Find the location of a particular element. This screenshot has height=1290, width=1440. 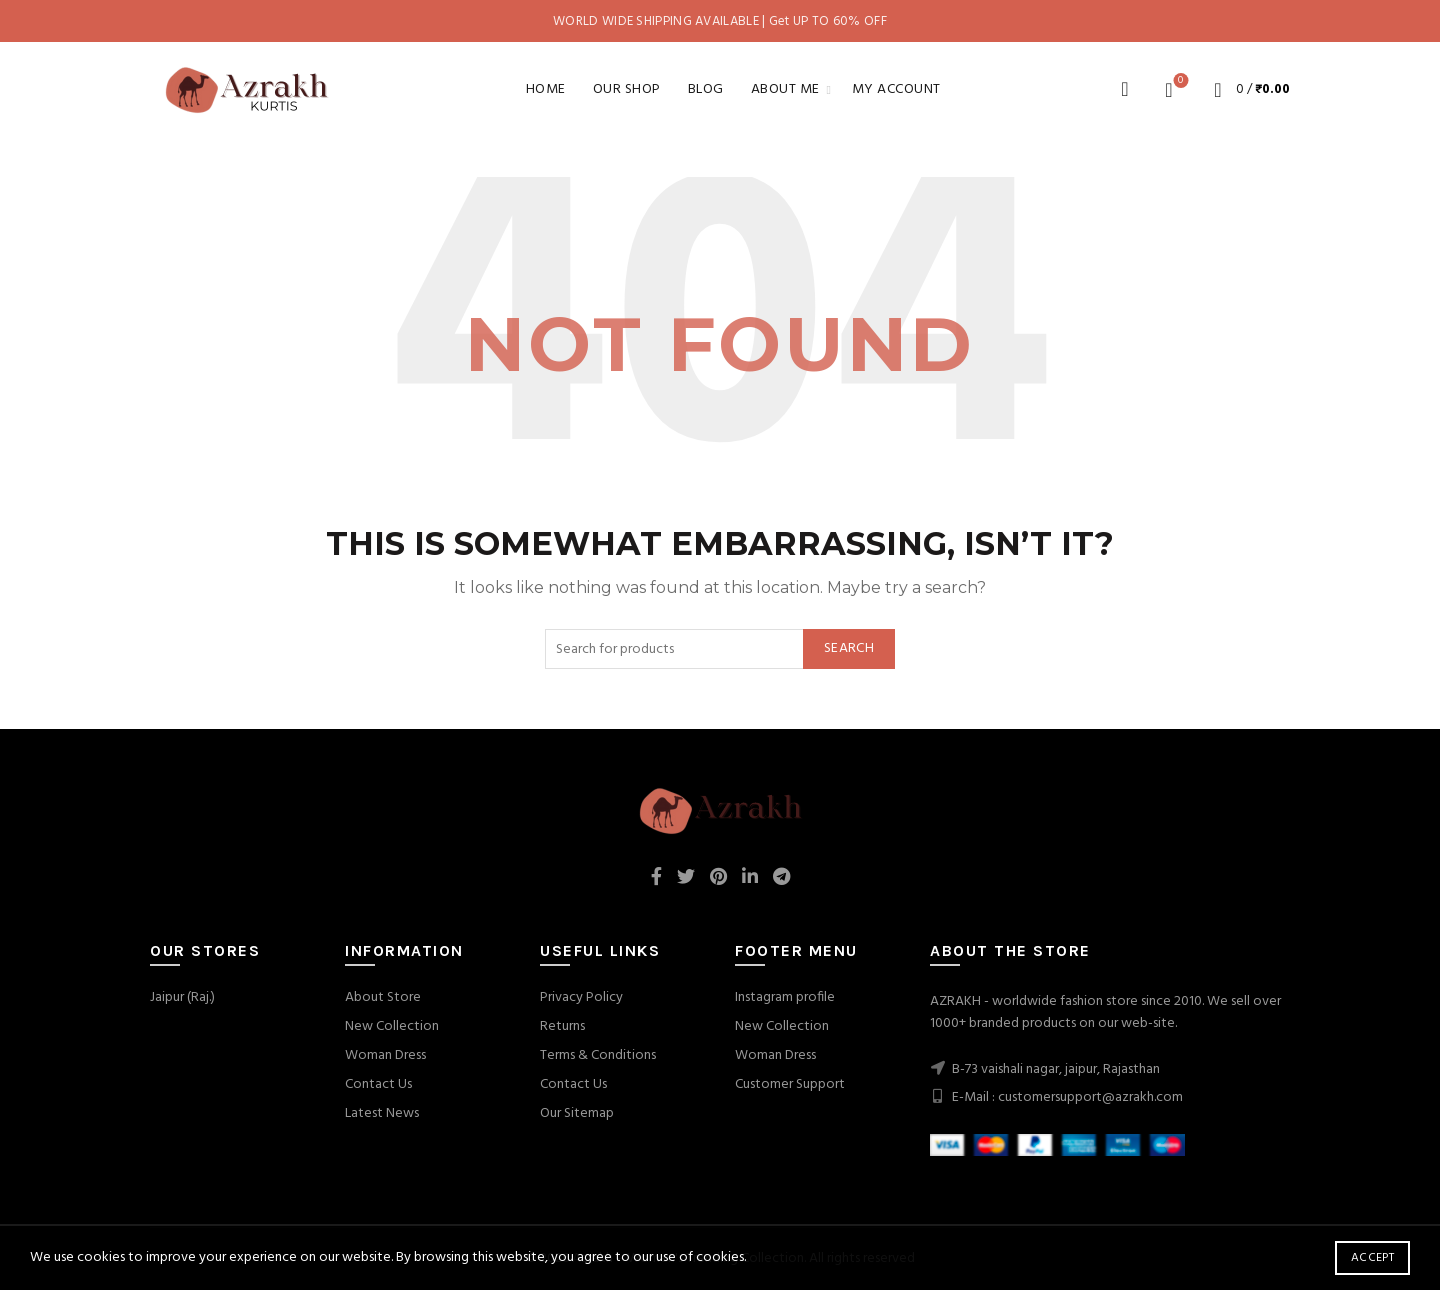

About Store is located at coordinates (383, 997).